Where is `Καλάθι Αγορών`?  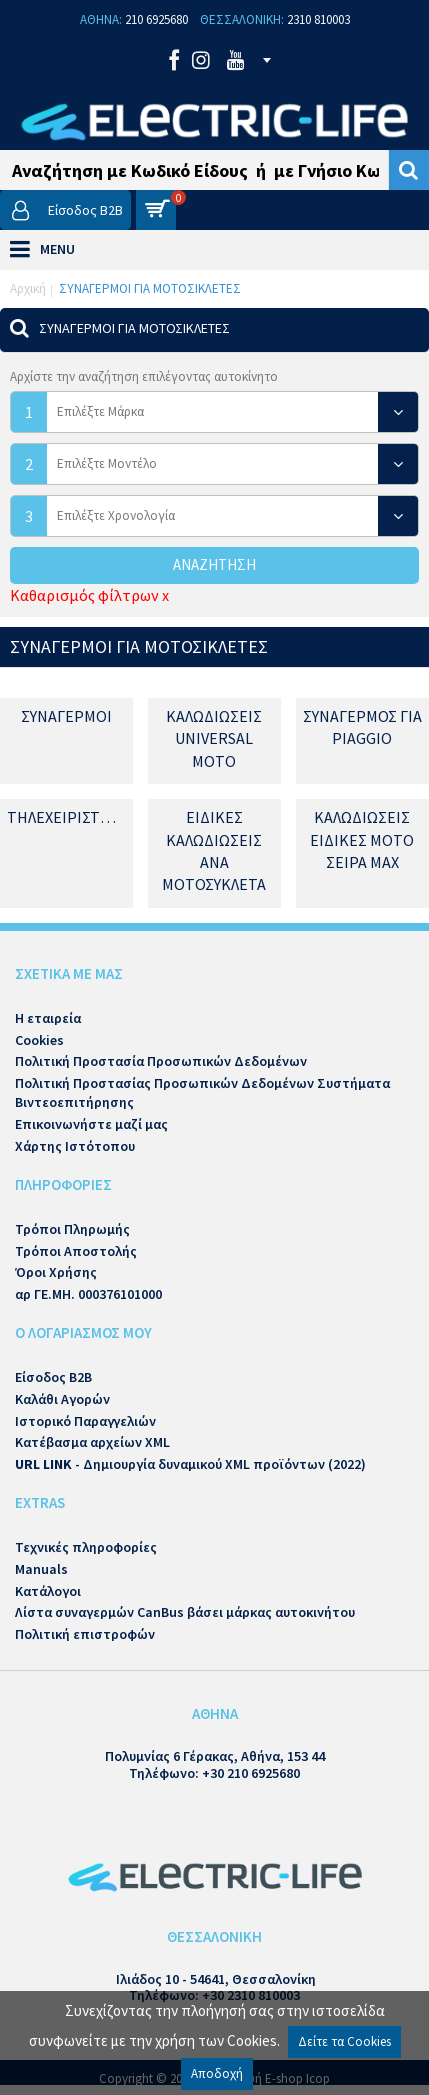
Καλάθι Αγορών is located at coordinates (62, 1399).